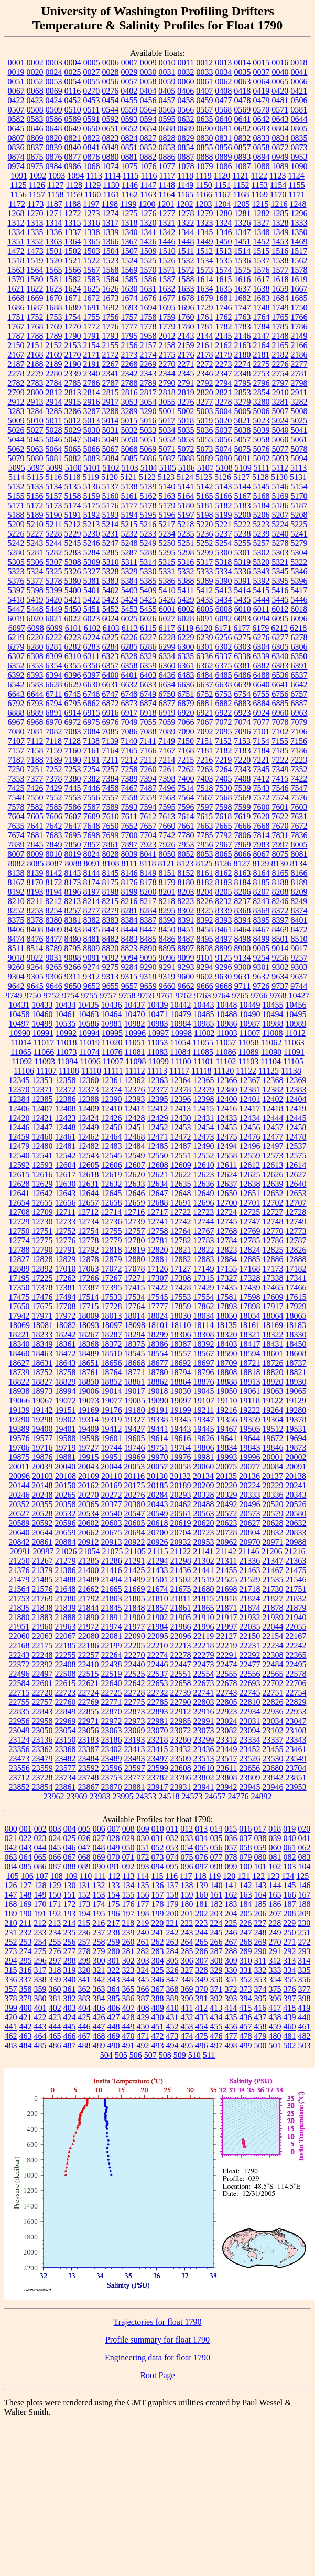  What do you see at coordinates (280, 797) in the screenshot?
I see `7574` at bounding box center [280, 797].